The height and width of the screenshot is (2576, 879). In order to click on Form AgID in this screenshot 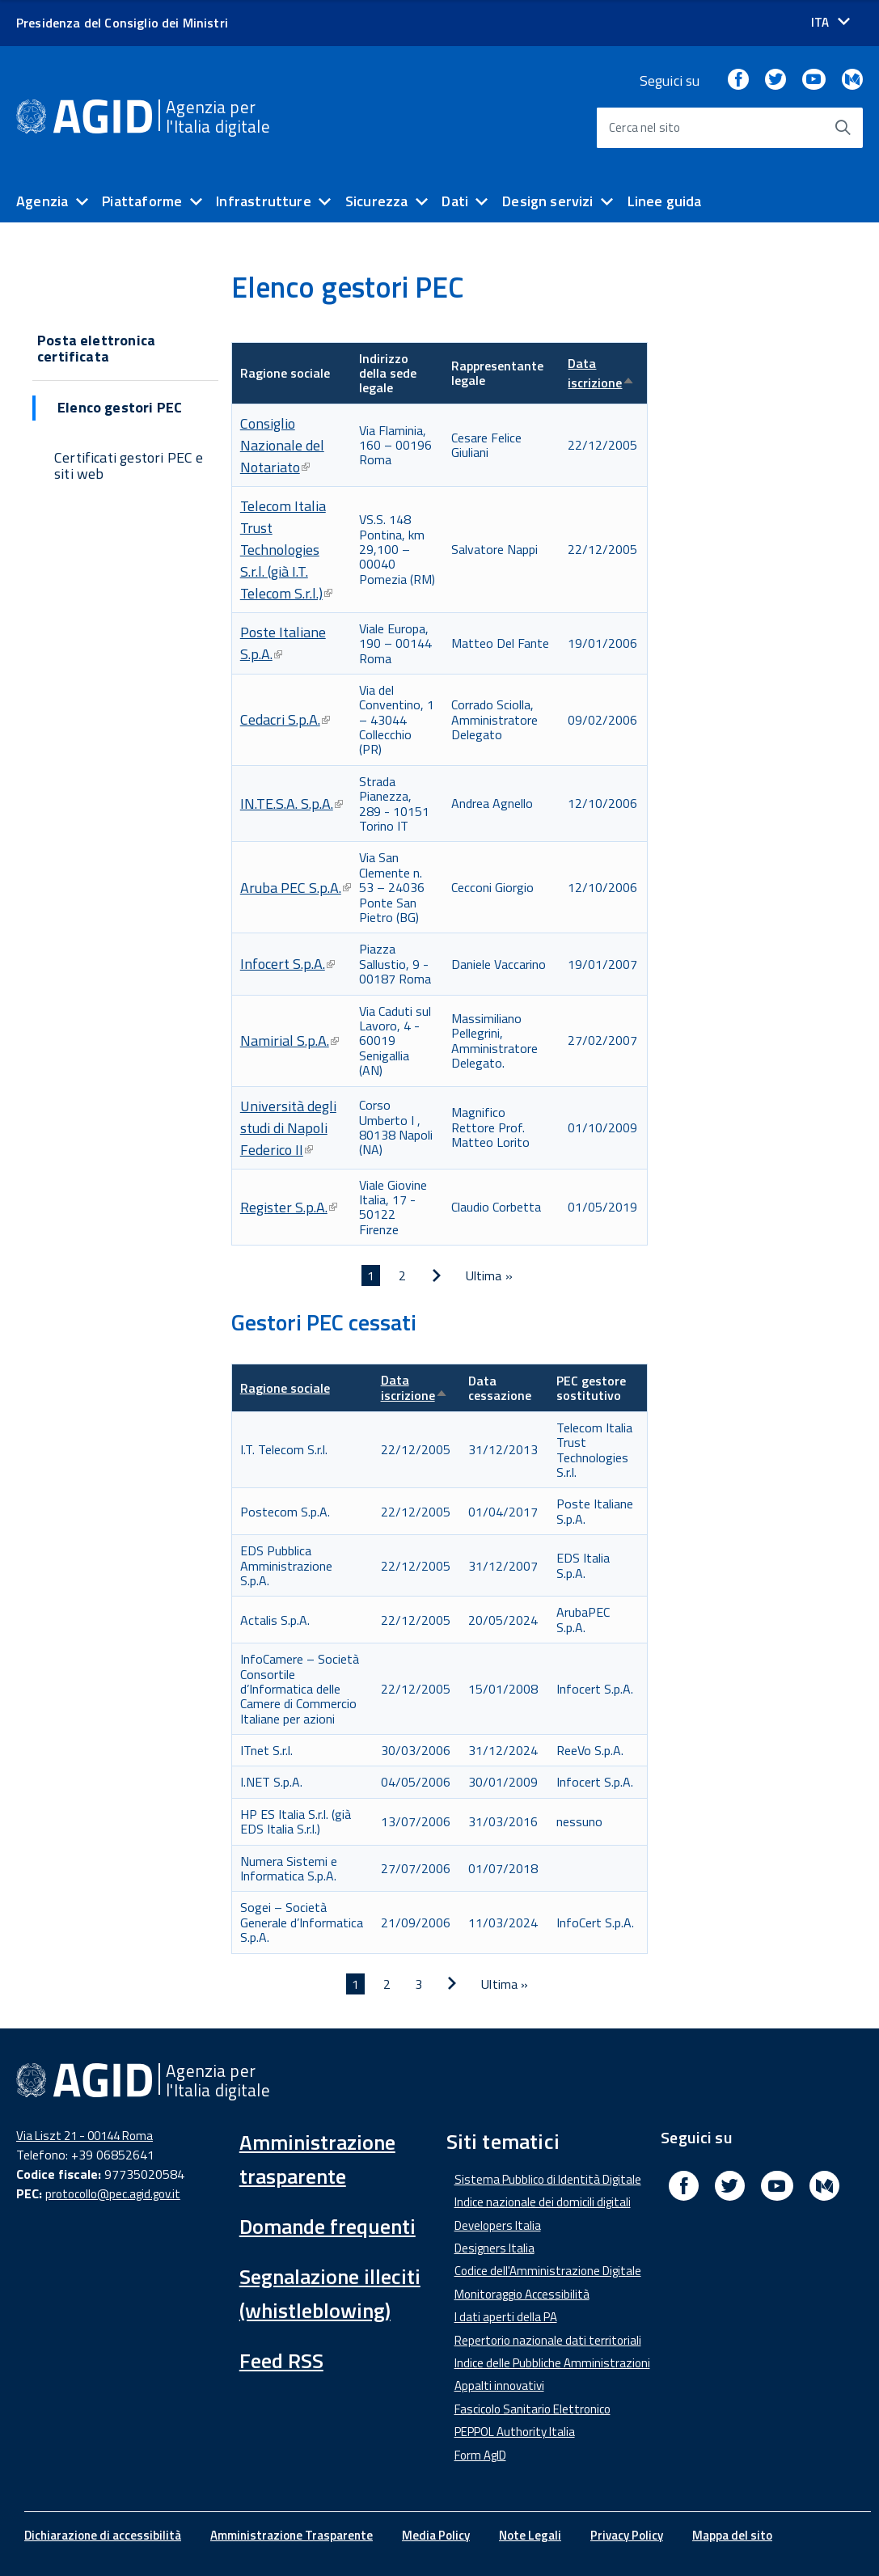, I will do `click(480, 2455)`.